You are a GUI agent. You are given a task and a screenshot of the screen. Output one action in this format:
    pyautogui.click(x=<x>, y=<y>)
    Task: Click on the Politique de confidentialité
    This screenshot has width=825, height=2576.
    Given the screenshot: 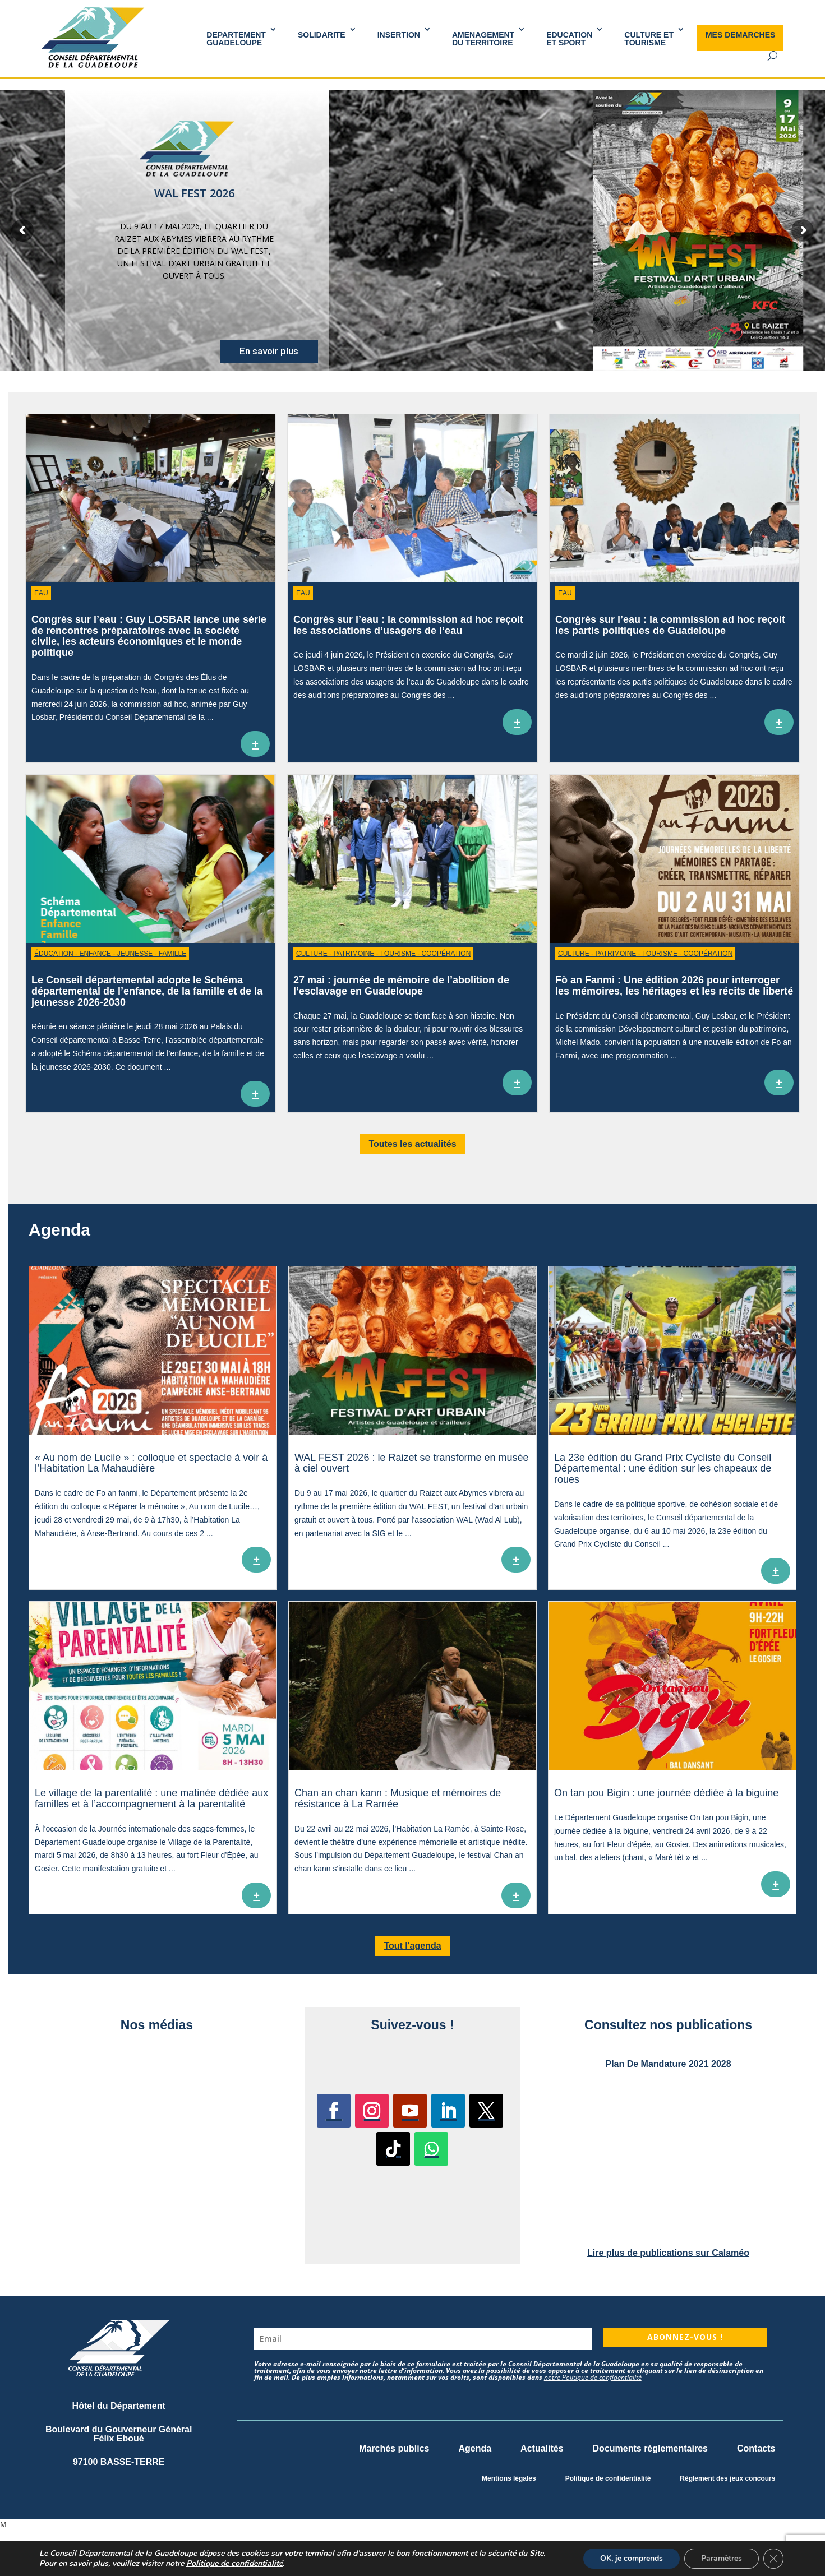 What is the action you would take?
    pyautogui.click(x=608, y=2478)
    